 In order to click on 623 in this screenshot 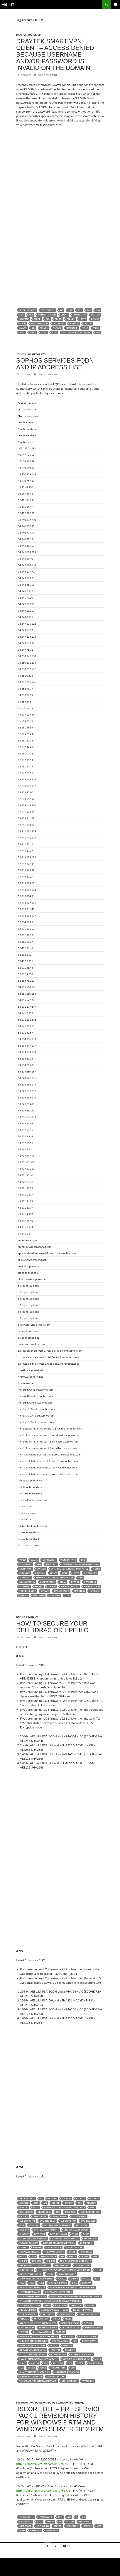, I will do `click(45, 2203)`.